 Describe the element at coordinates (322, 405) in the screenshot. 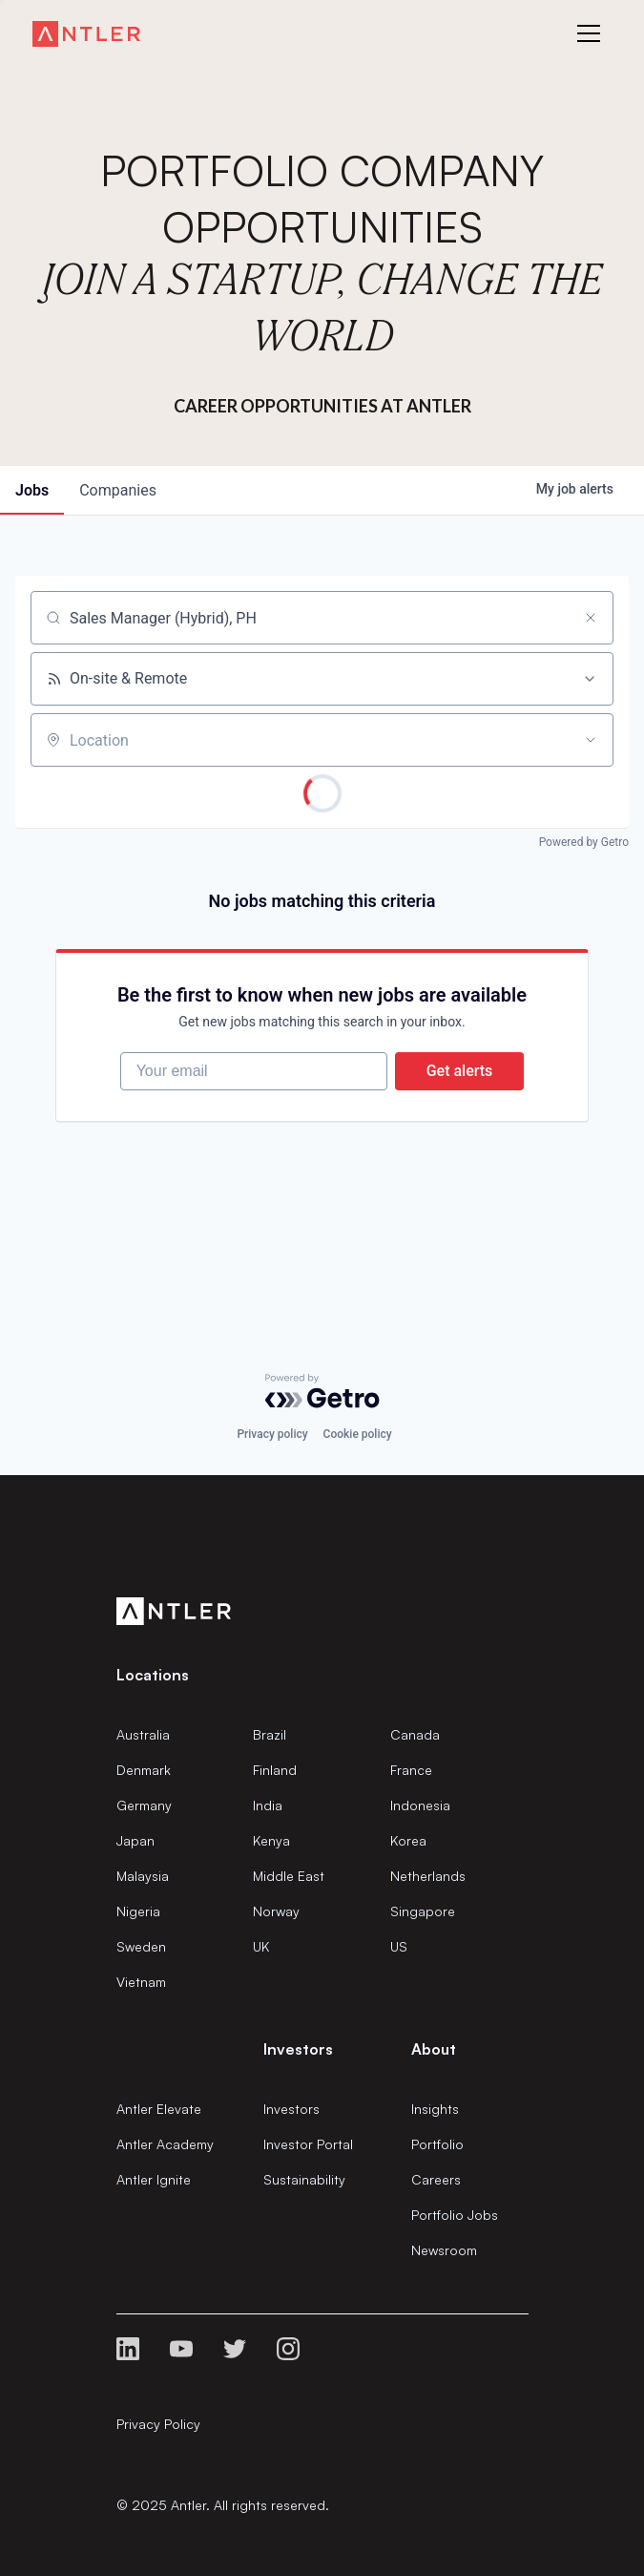

I see `Career Opportunities at Antler` at that location.